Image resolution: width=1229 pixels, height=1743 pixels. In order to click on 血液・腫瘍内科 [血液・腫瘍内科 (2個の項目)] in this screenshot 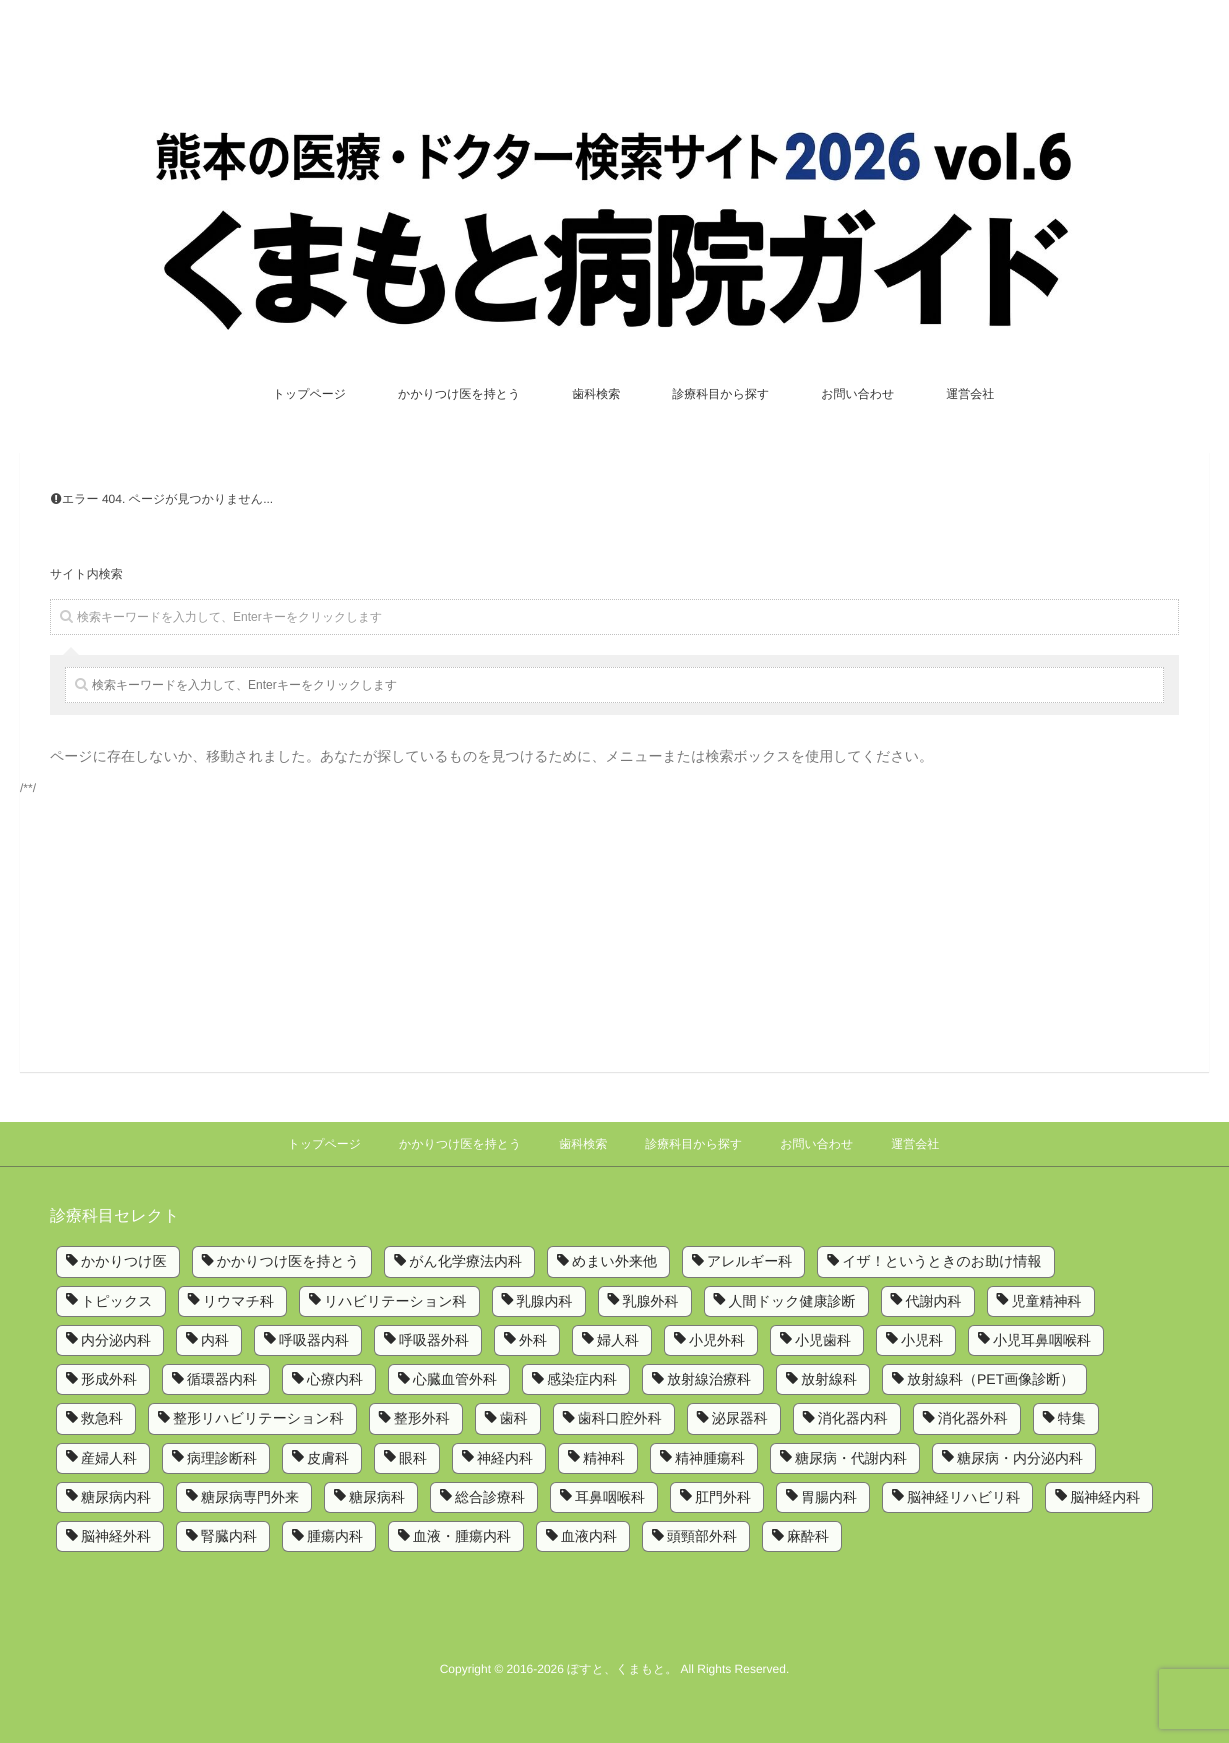, I will do `click(462, 1536)`.